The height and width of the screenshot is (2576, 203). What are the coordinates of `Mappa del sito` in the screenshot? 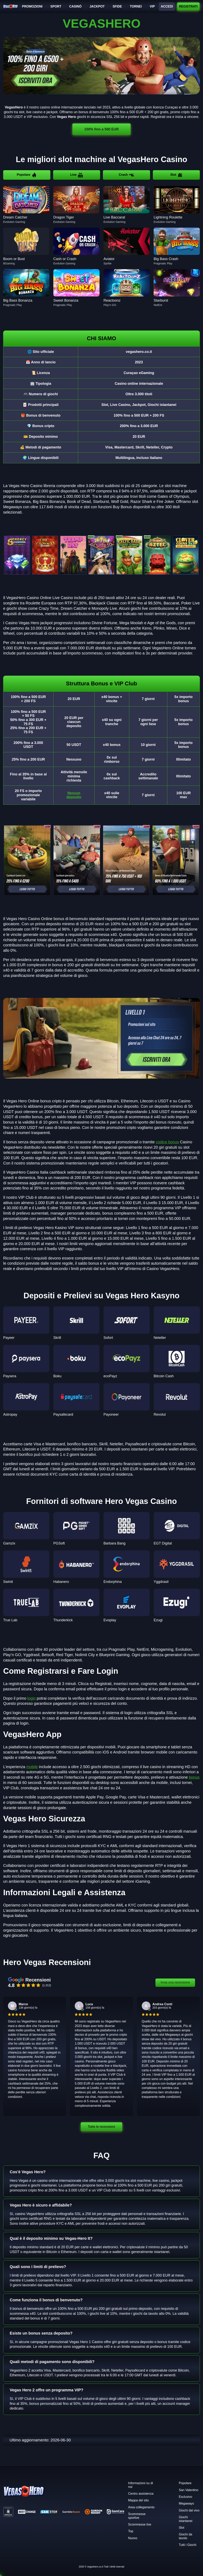 It's located at (138, 2500).